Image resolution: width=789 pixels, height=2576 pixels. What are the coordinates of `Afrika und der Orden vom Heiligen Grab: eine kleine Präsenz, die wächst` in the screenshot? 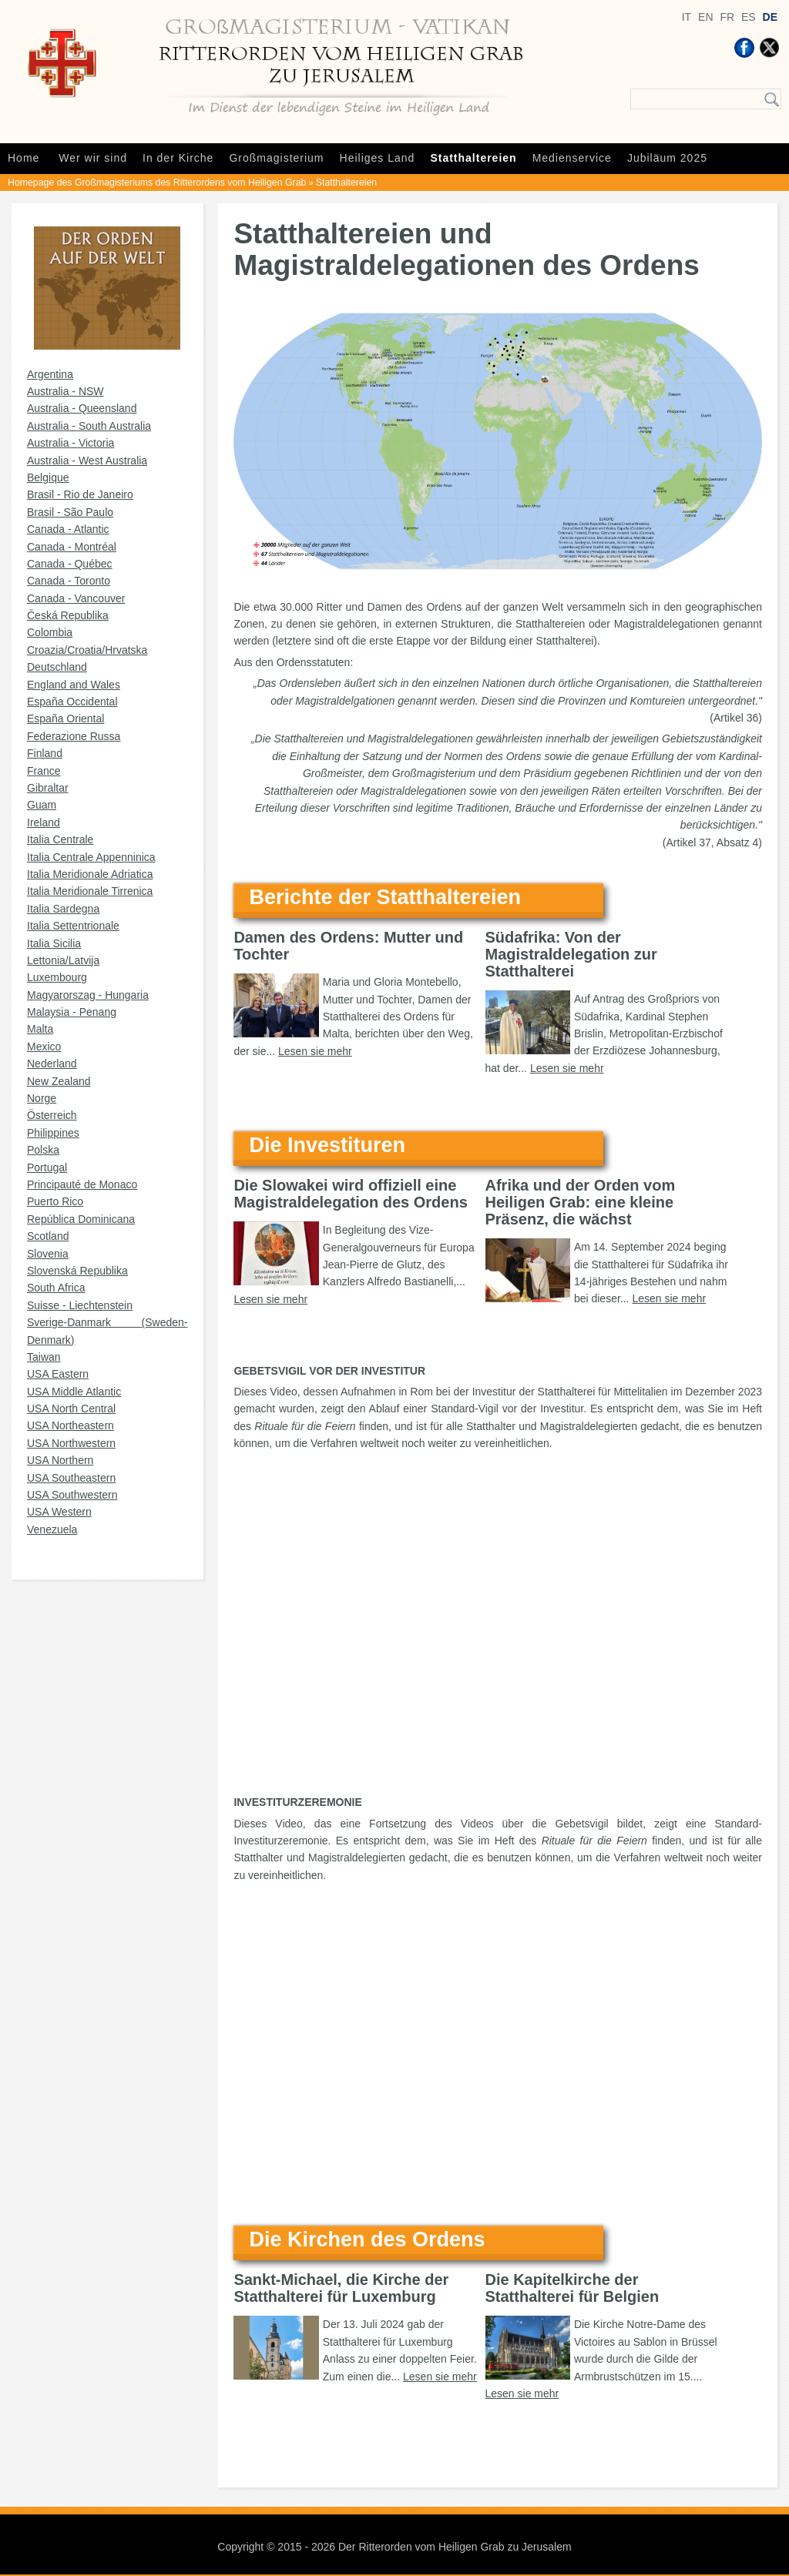 It's located at (580, 1202).